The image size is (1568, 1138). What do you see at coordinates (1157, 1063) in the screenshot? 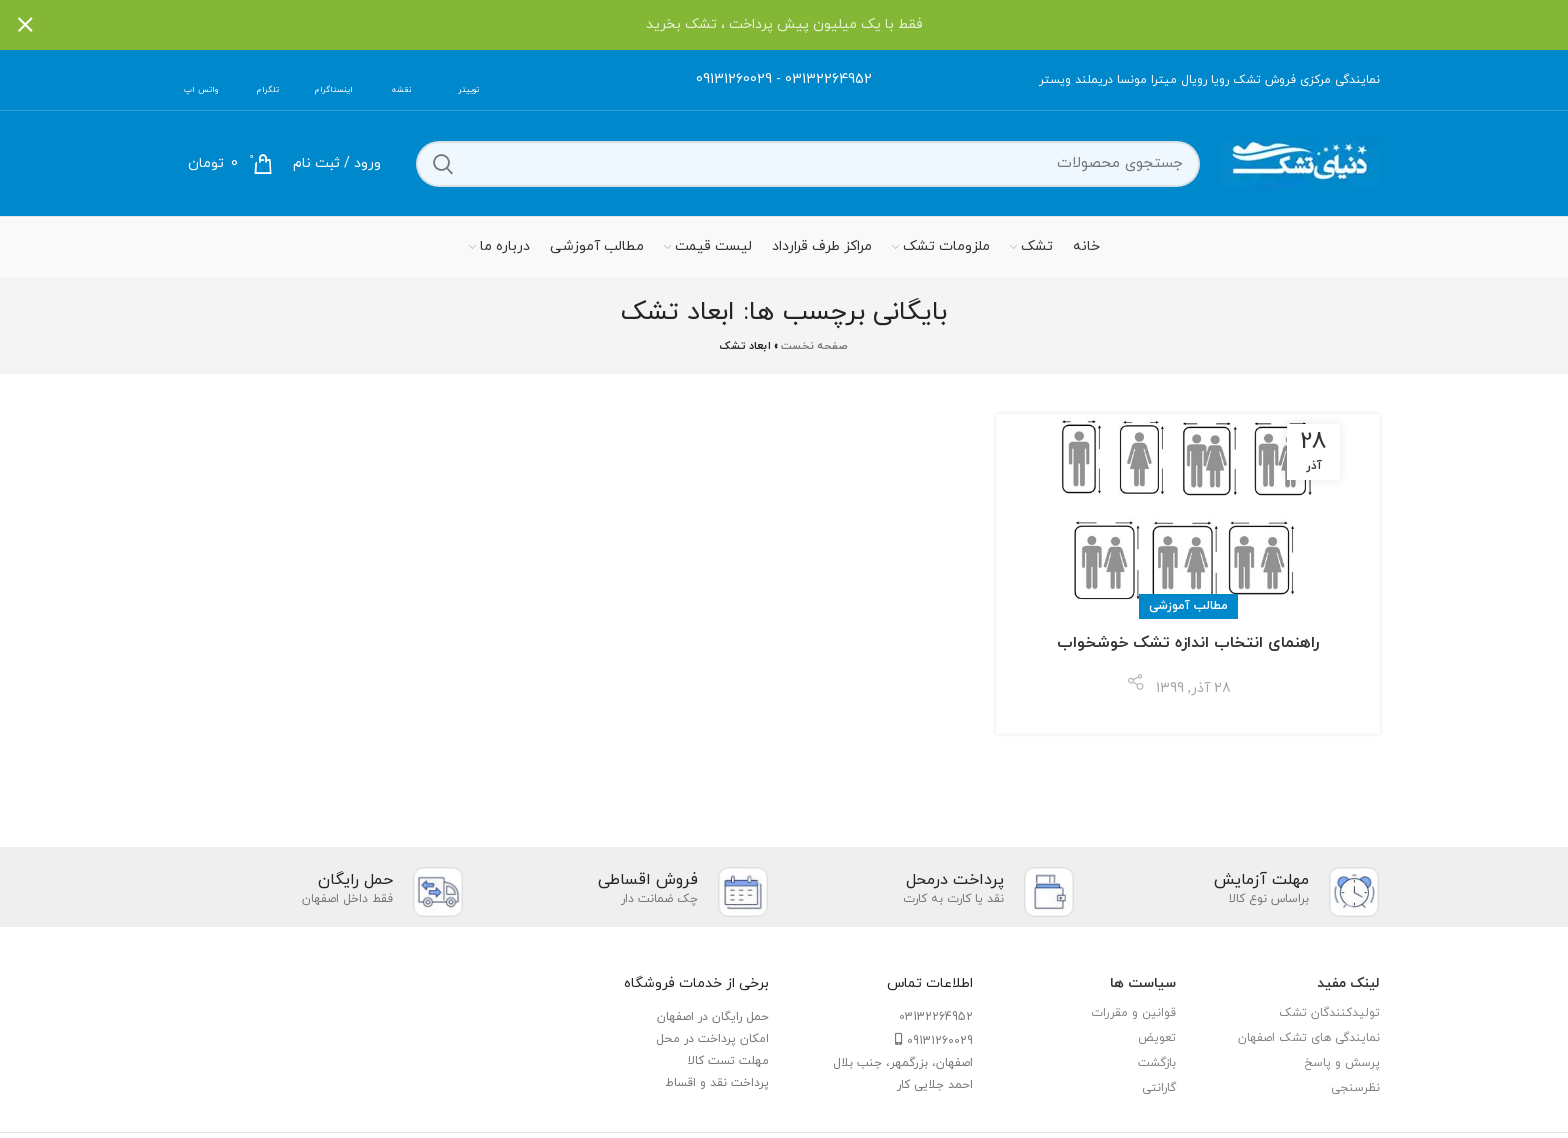
I see `بازگشت` at bounding box center [1157, 1063].